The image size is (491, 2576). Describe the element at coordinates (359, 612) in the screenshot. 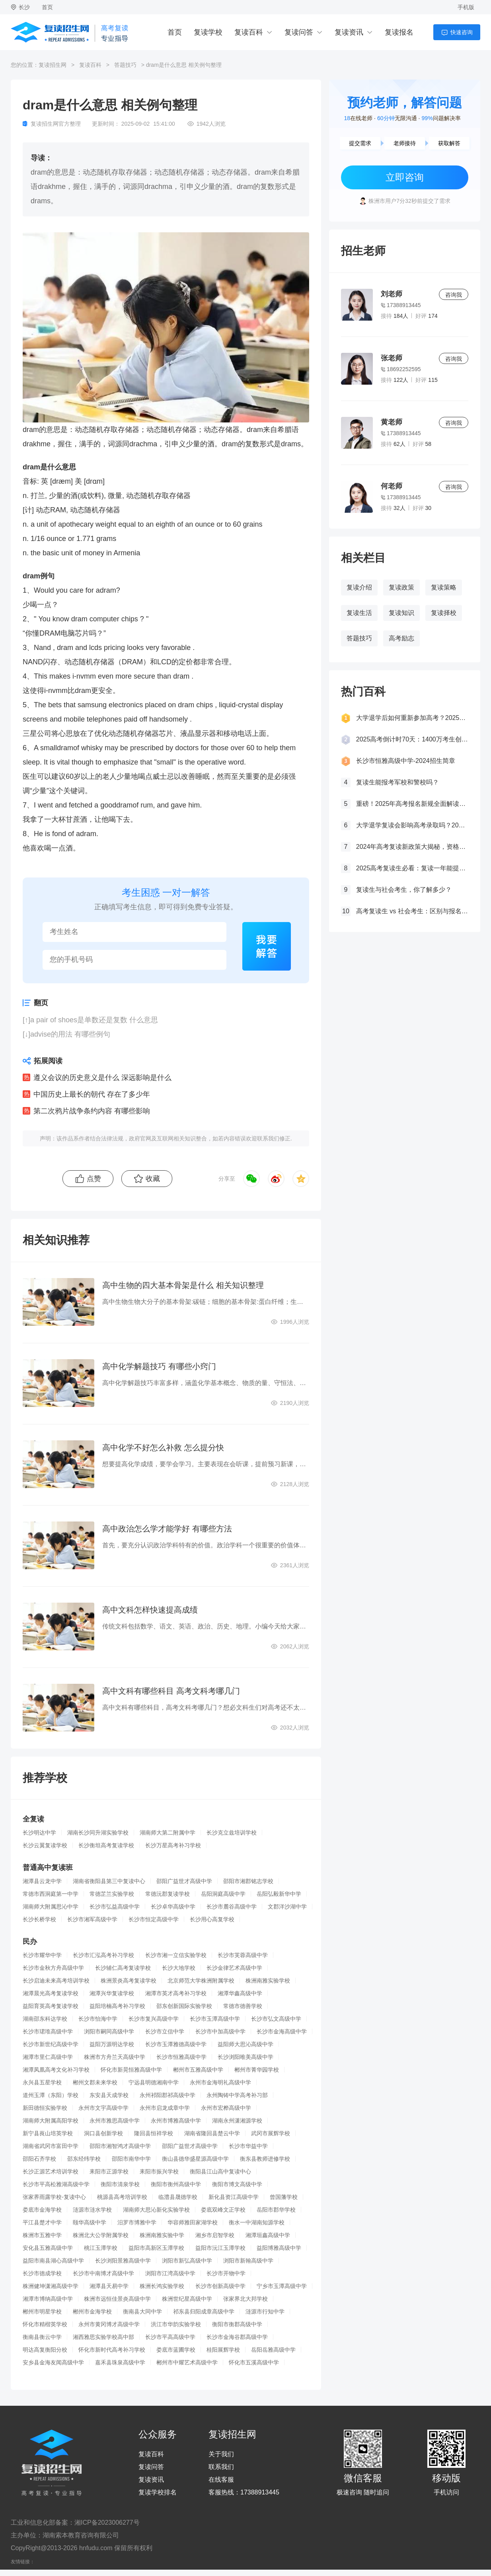

I see `复读生活` at that location.